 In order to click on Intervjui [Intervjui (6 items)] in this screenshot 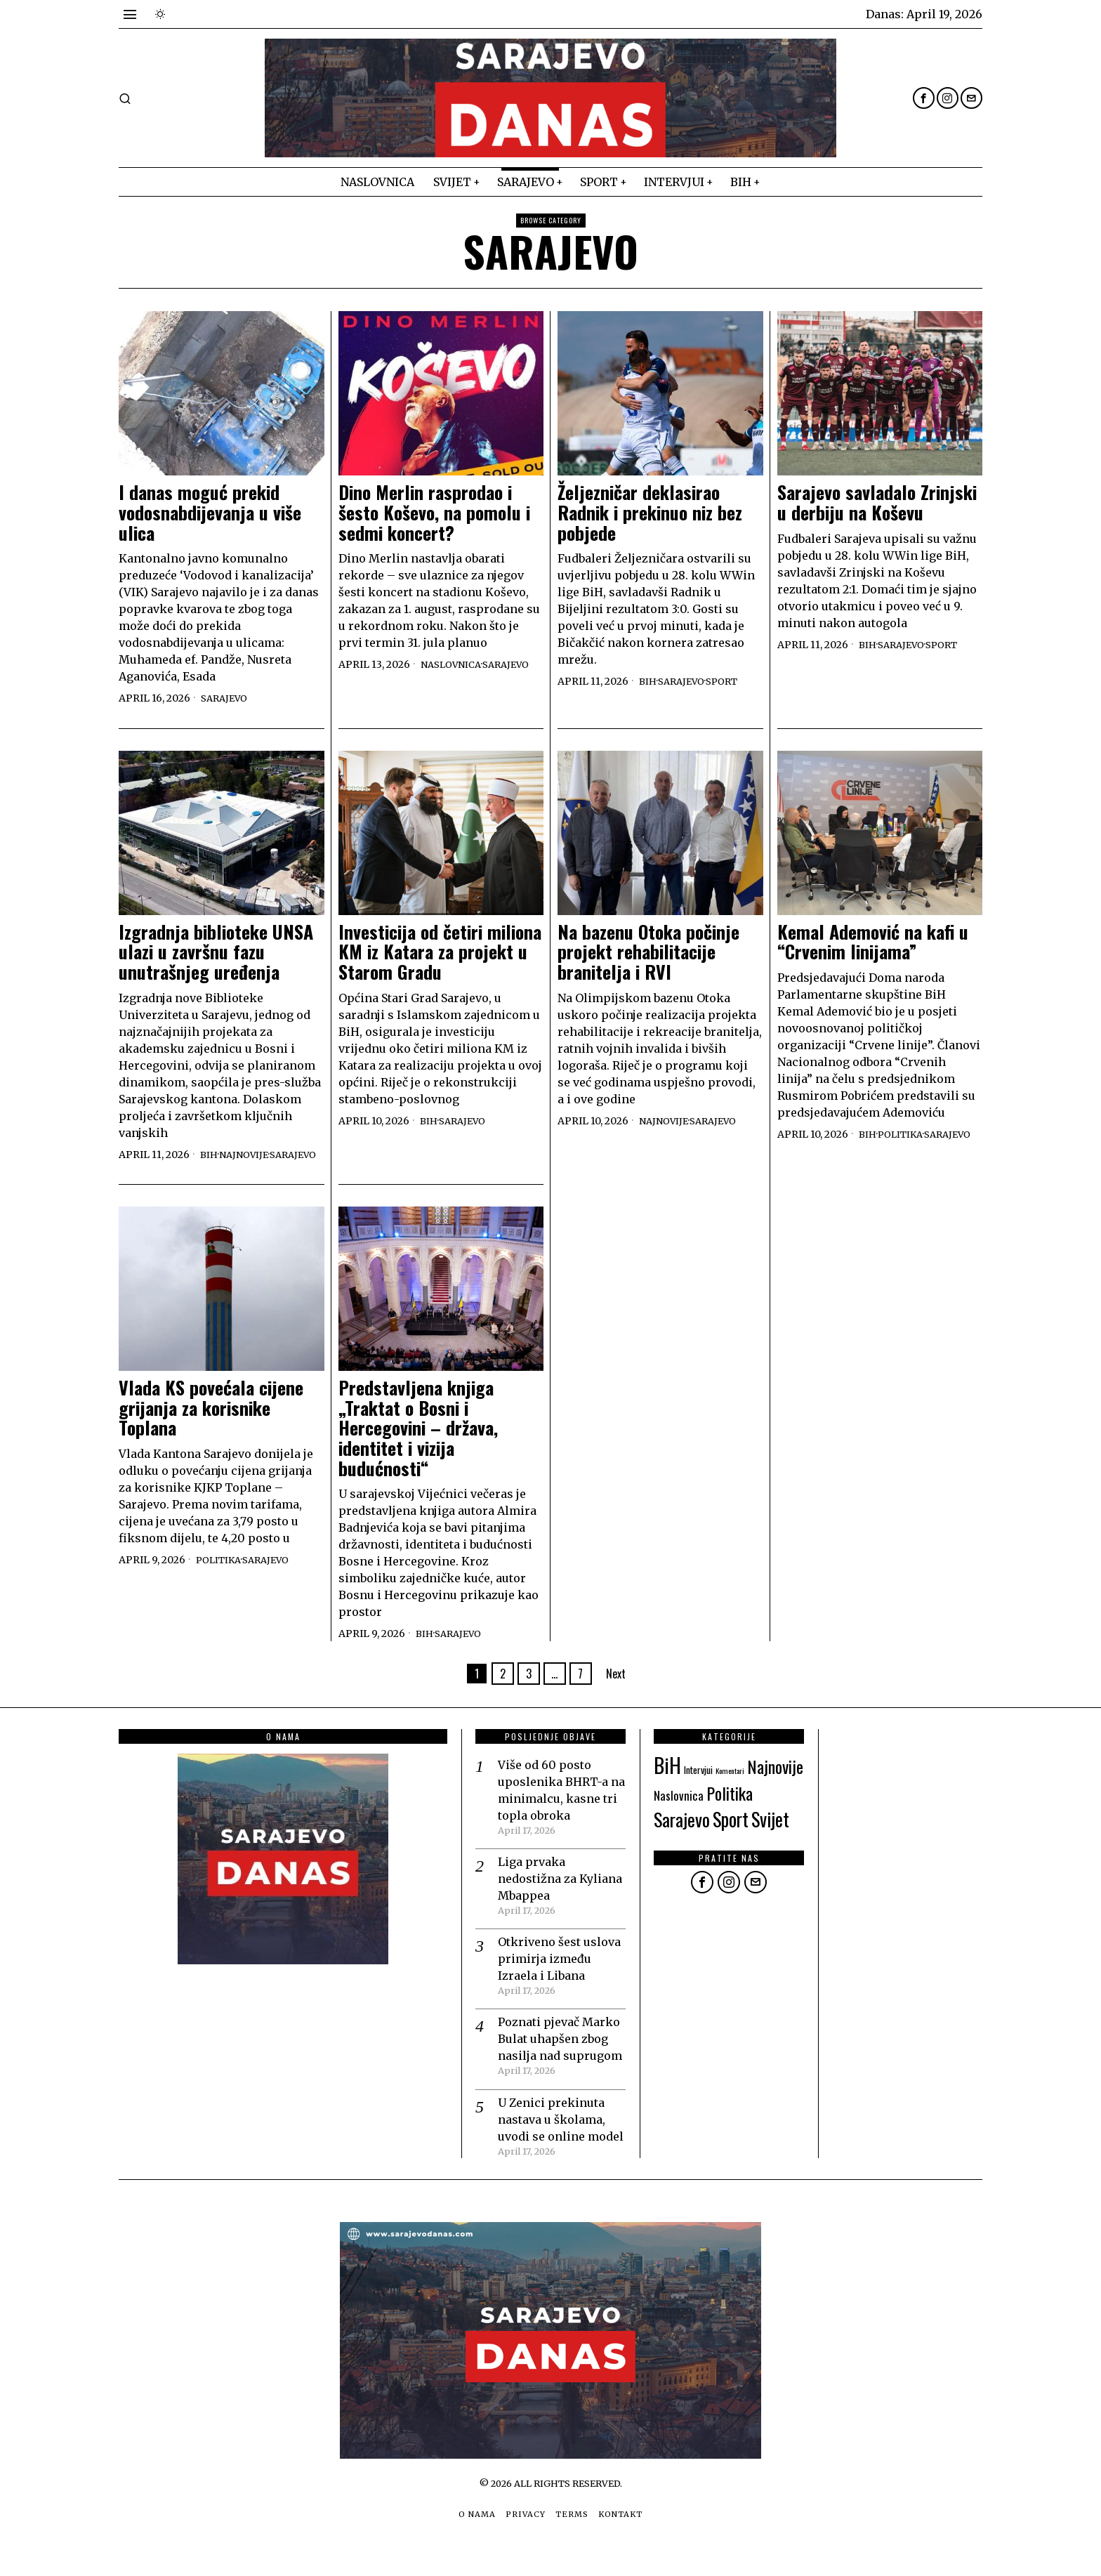, I will do `click(698, 1784)`.